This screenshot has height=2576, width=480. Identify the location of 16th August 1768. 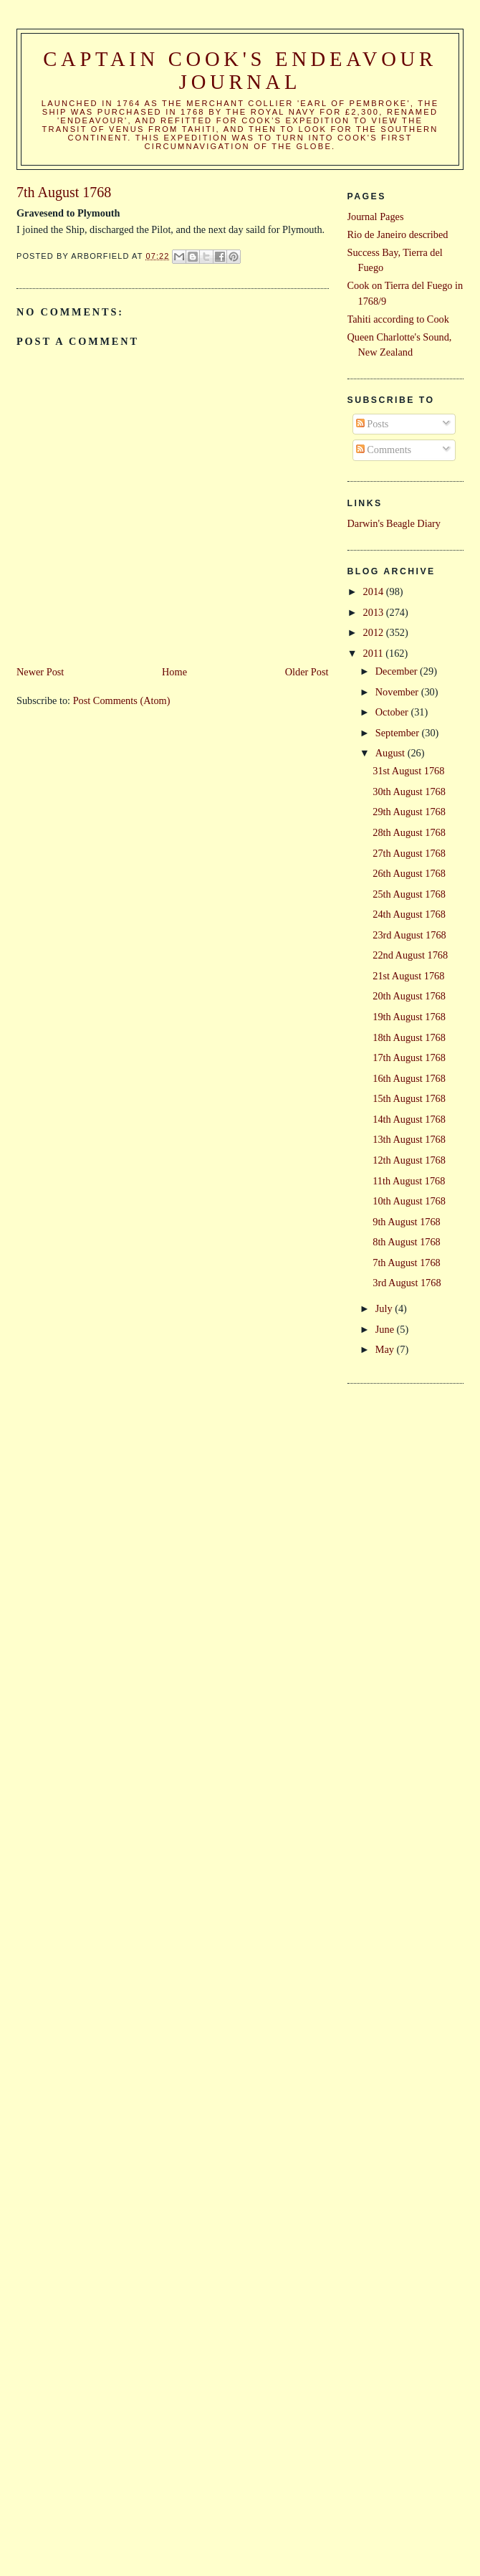
(409, 1078).